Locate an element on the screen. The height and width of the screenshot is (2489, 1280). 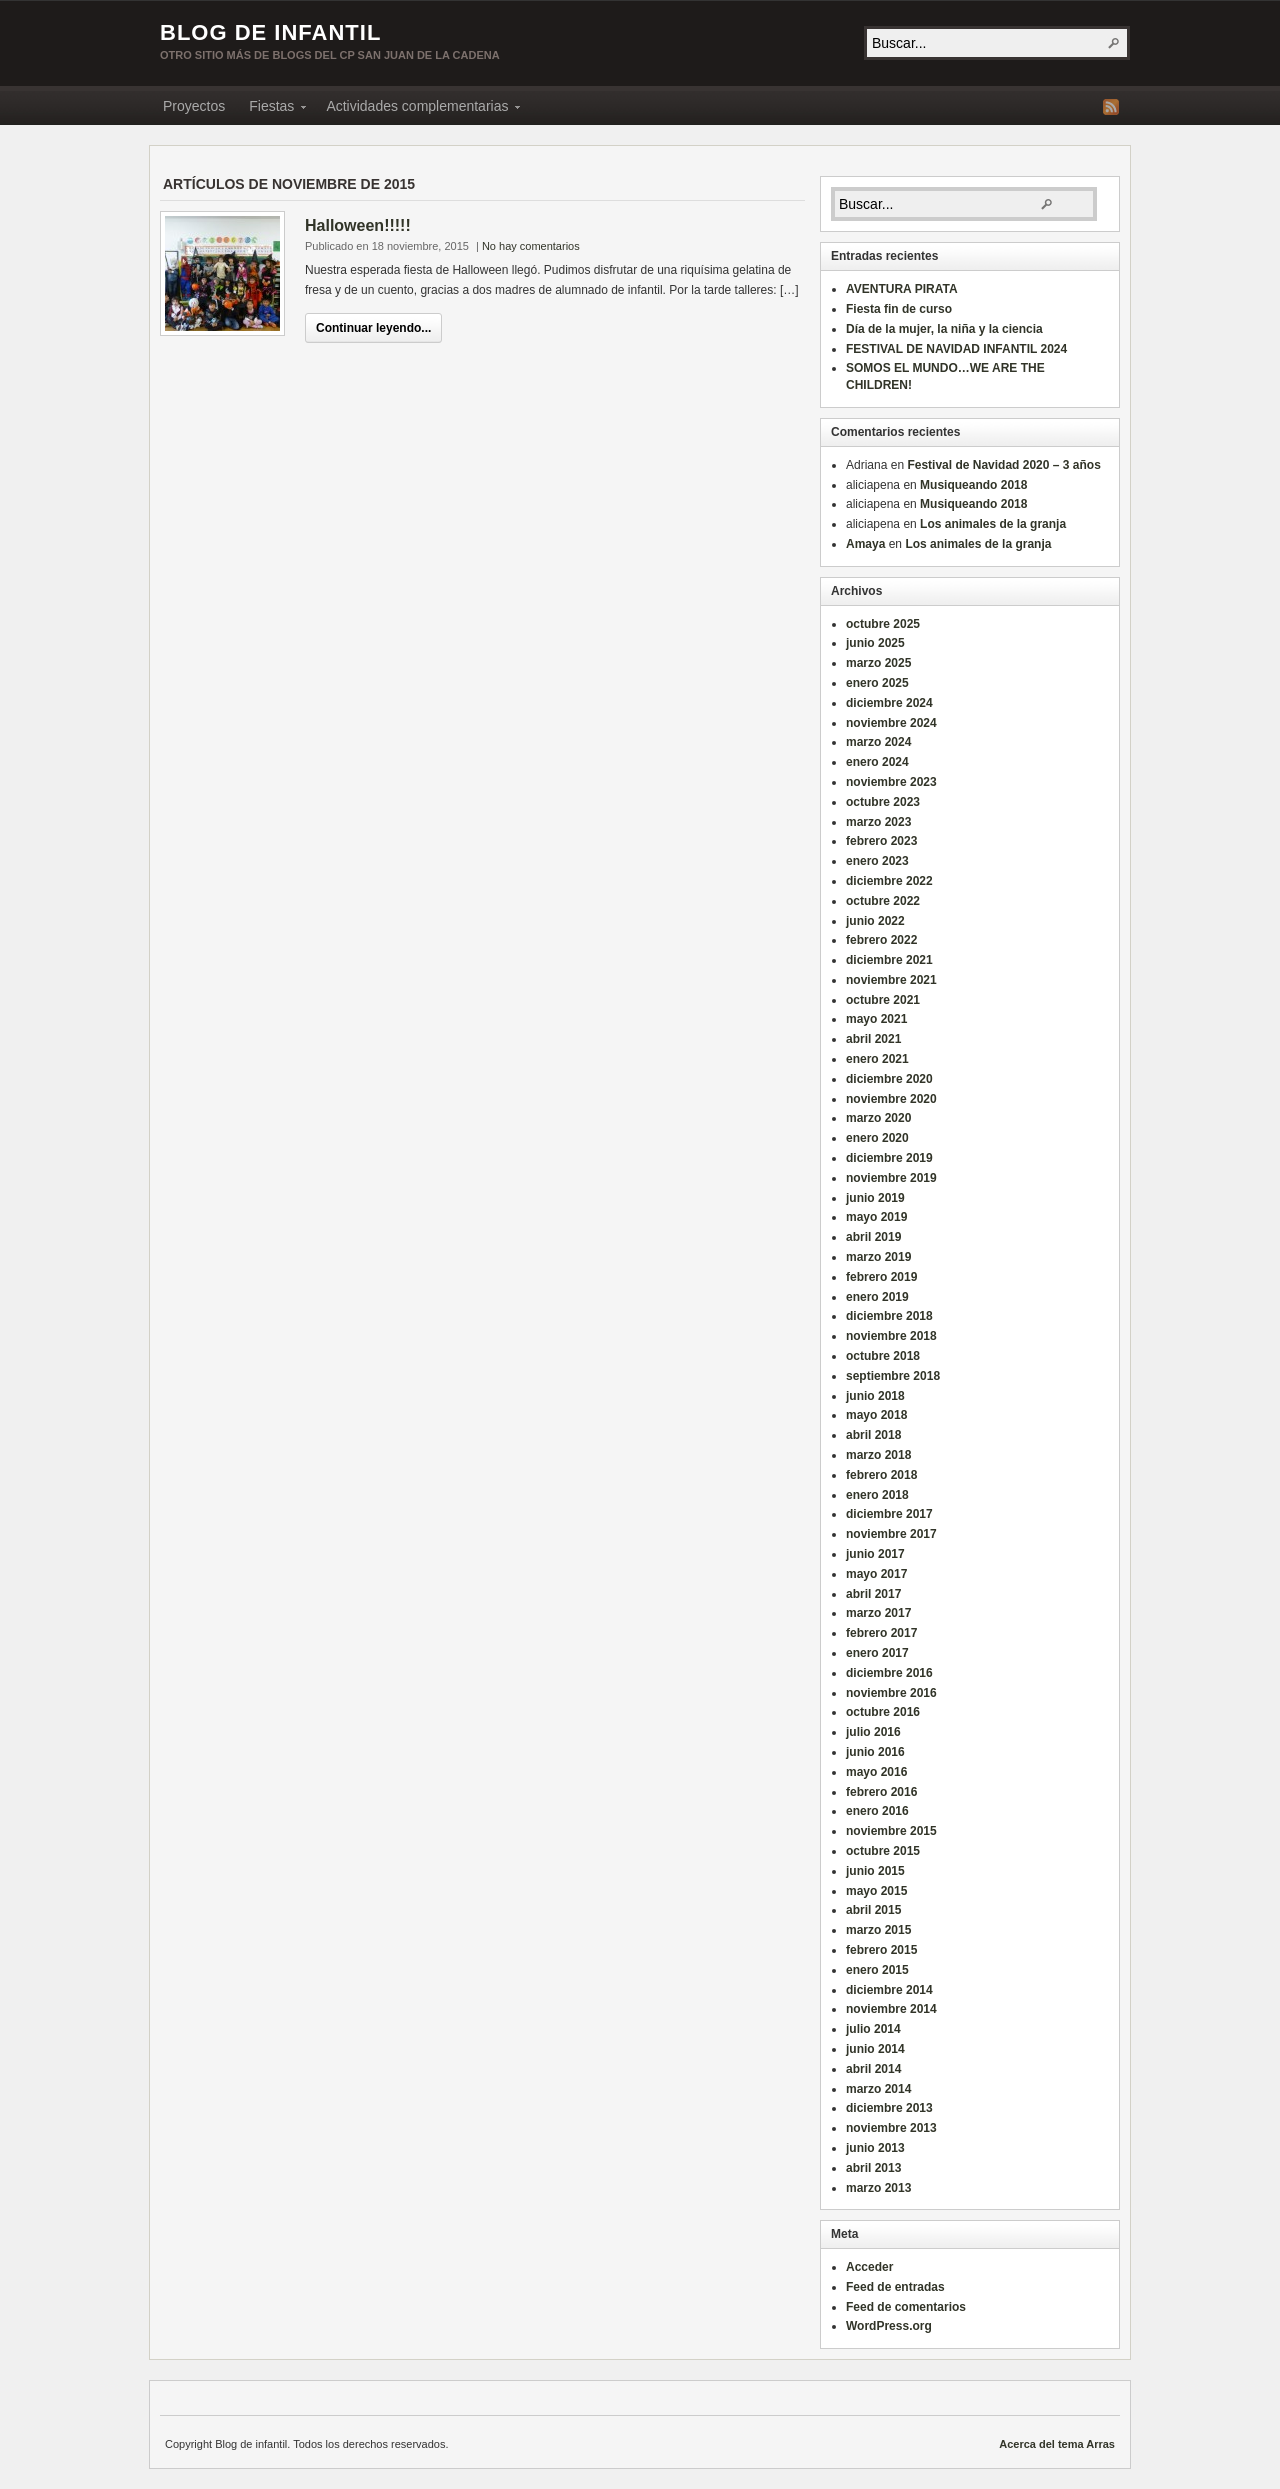
octubre 2021 is located at coordinates (883, 1000).